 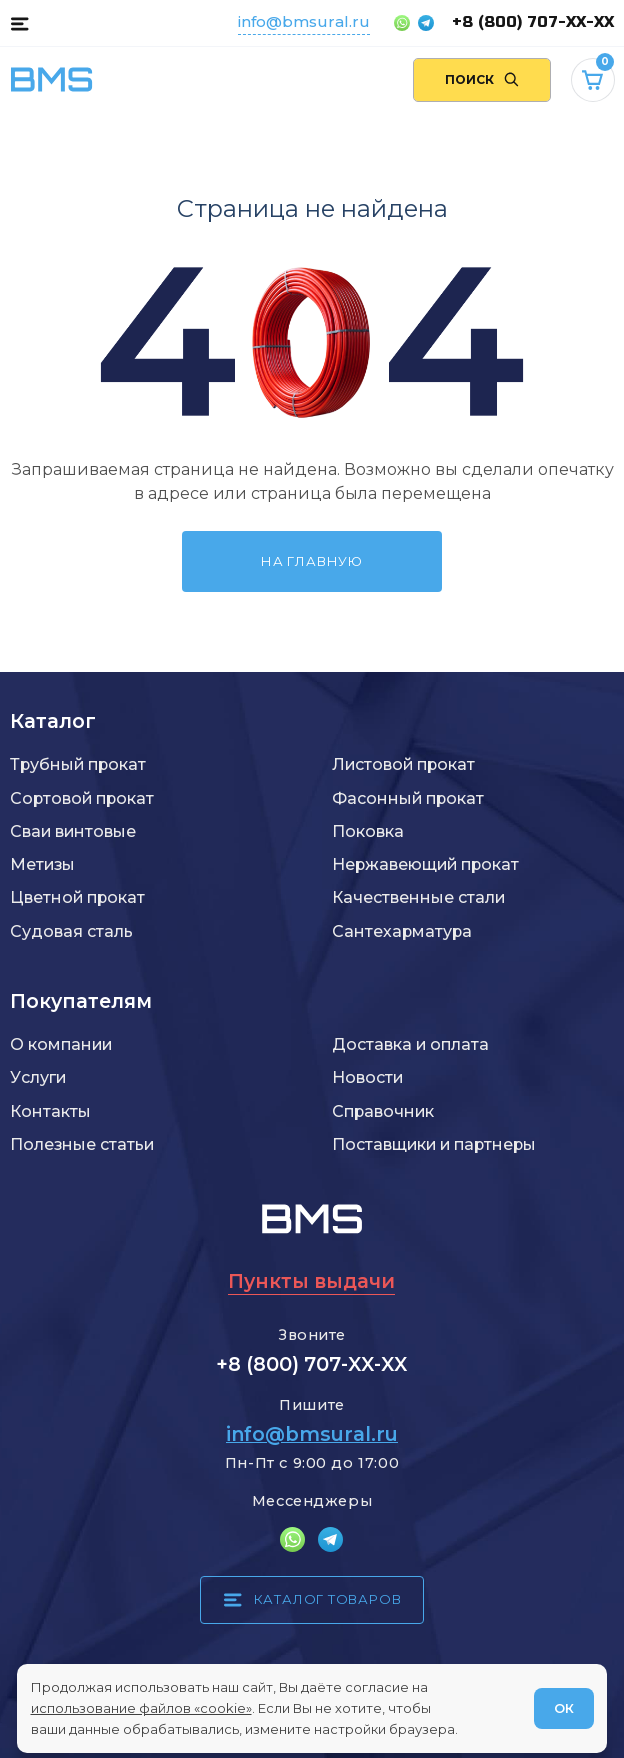 I want to click on Листовой прокат, so click(x=403, y=764).